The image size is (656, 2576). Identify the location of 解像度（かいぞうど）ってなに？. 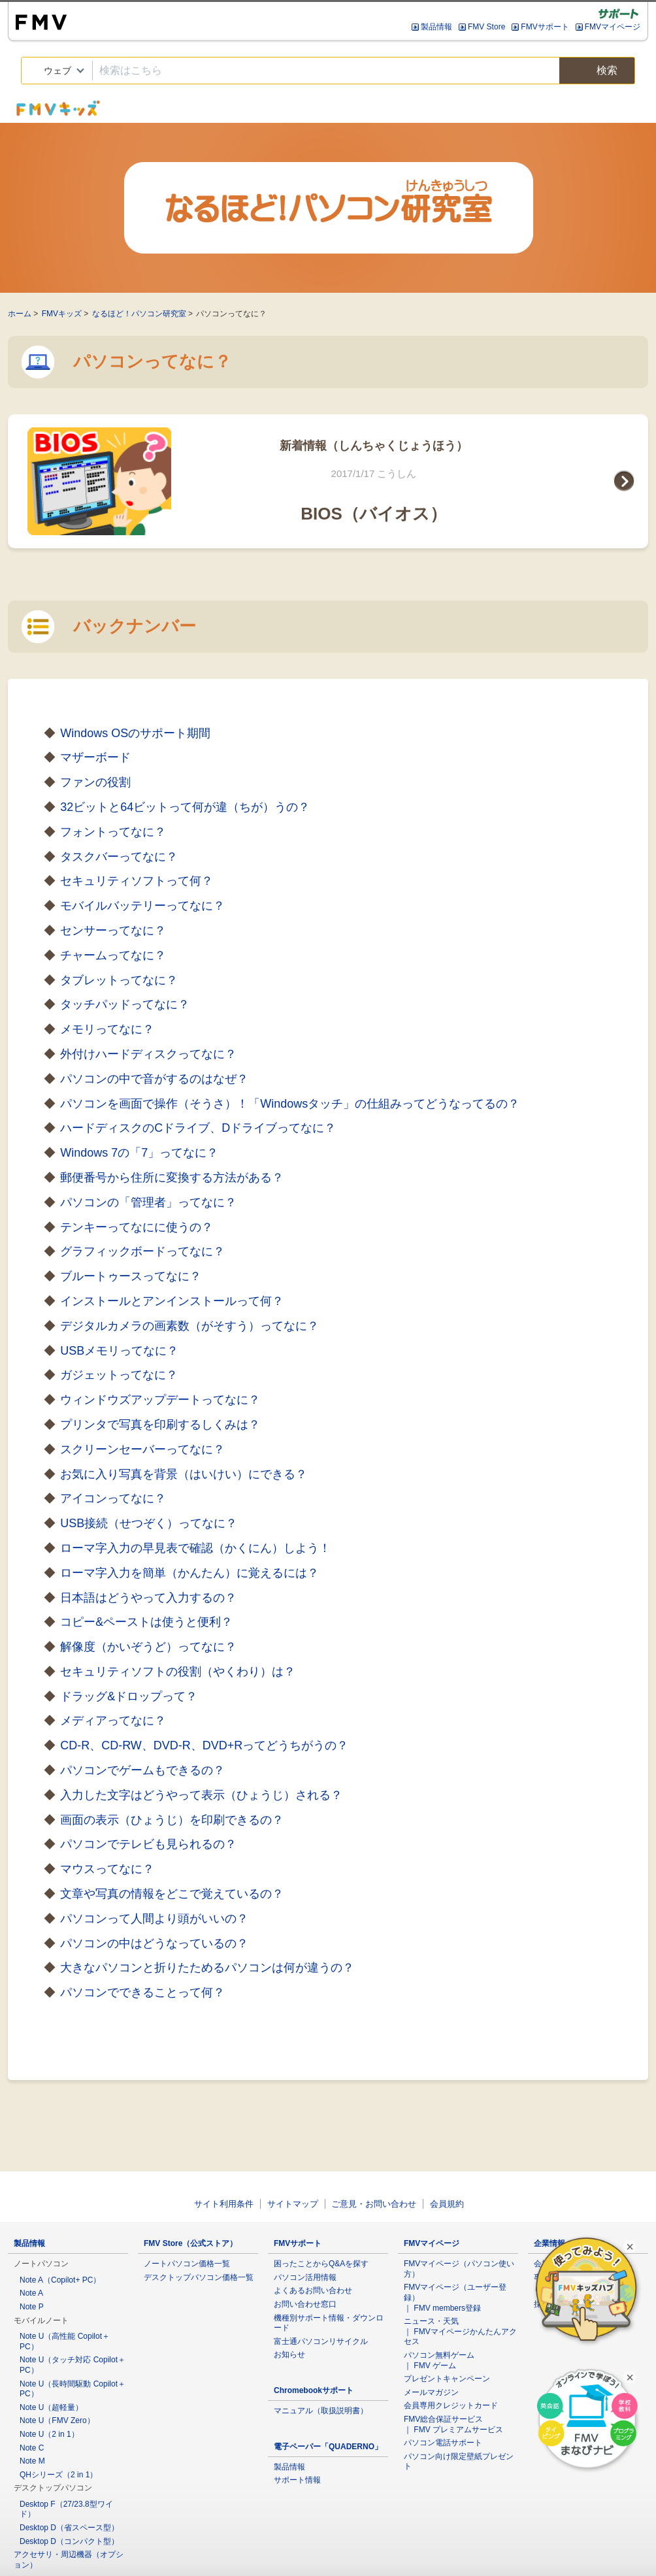
(148, 1646).